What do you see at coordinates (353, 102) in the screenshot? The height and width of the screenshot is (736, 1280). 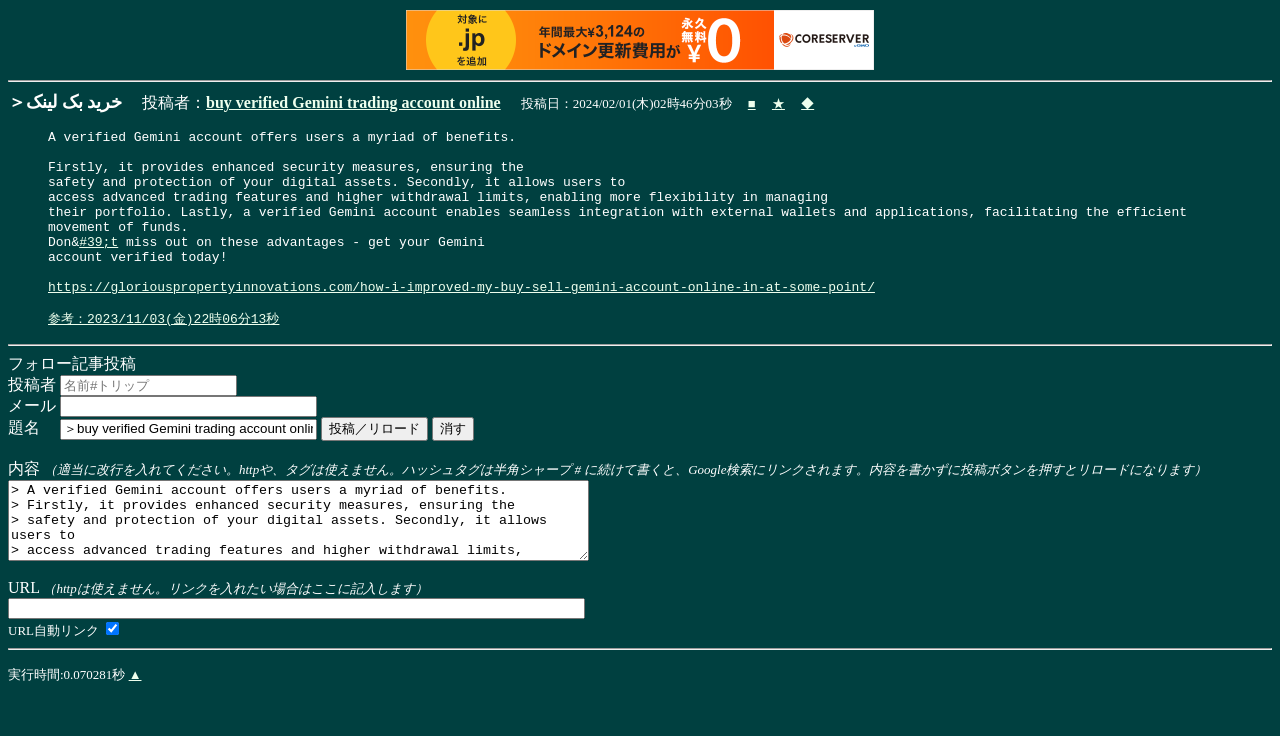 I see `buy verified Gemini trading account online` at bounding box center [353, 102].